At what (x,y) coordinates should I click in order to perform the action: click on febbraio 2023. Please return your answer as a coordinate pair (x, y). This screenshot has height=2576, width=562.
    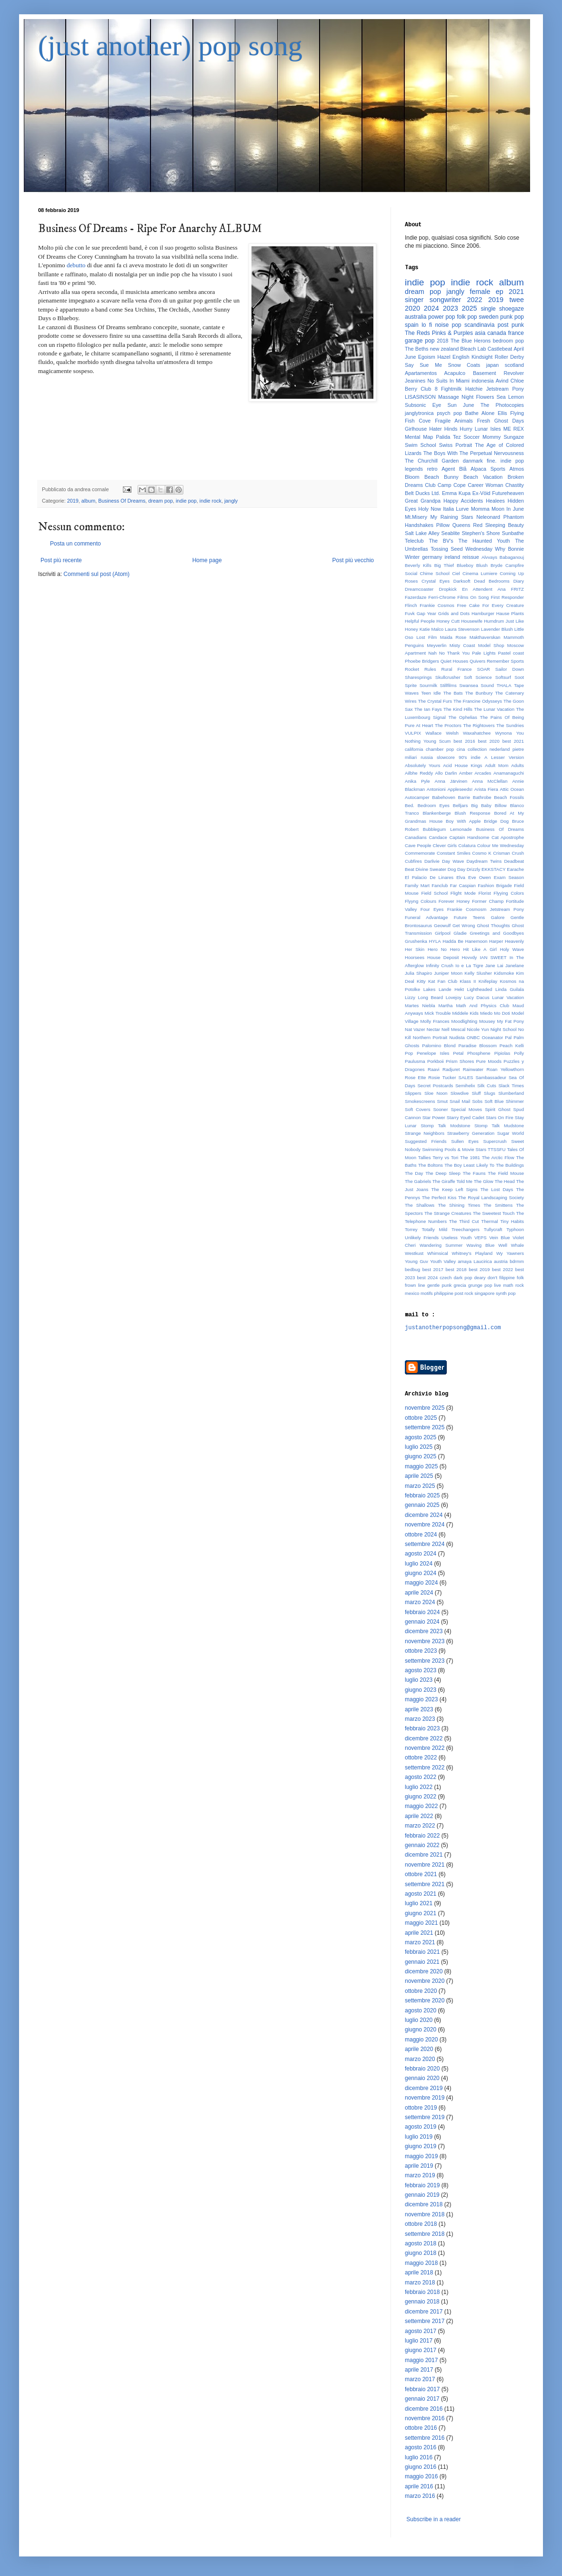
    Looking at the image, I should click on (422, 1728).